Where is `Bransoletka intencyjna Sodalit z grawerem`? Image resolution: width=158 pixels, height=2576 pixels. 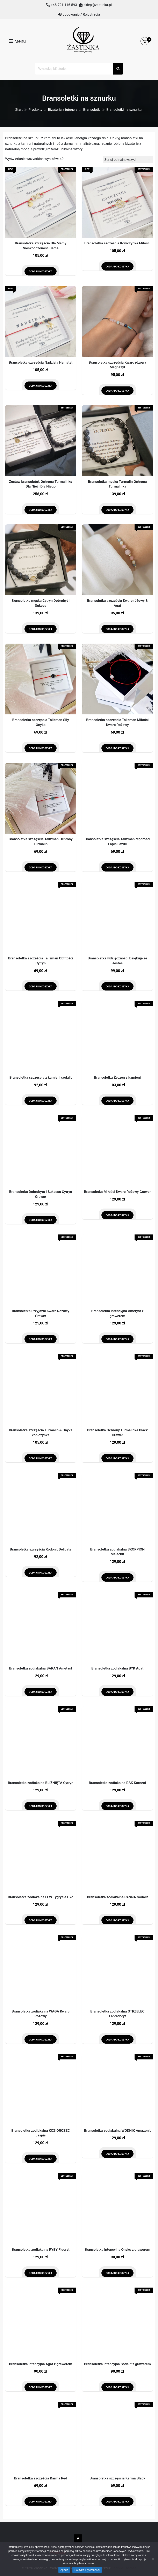 Bransoletka intencyjna Sodalit z grawerem is located at coordinates (117, 2364).